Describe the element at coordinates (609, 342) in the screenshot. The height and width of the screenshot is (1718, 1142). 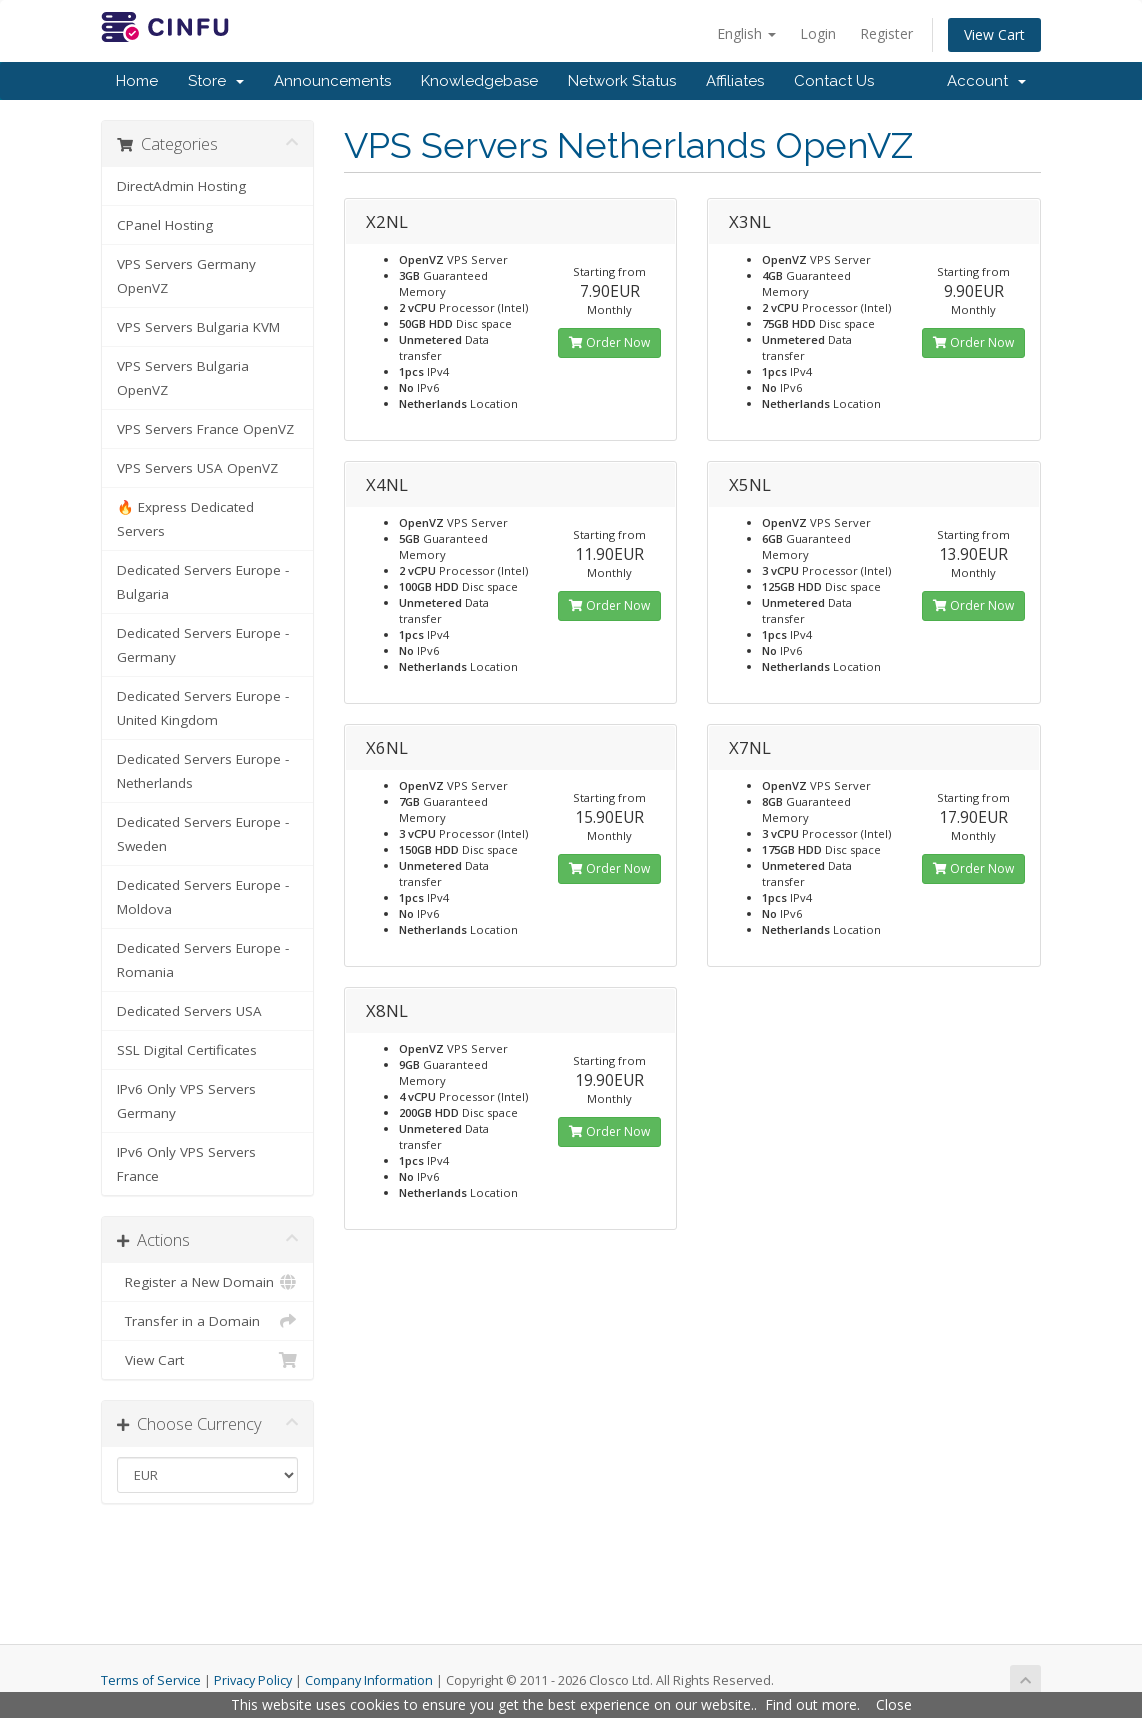
I see `Order Now` at that location.